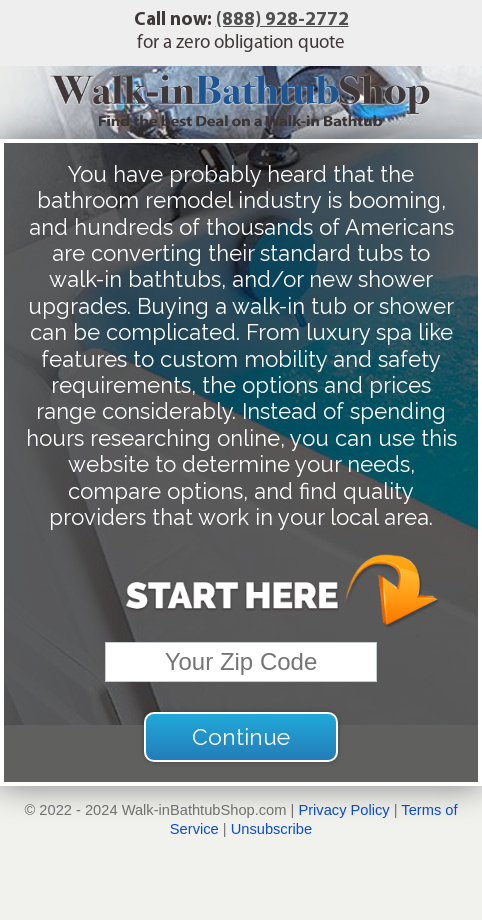  What do you see at coordinates (271, 829) in the screenshot?
I see `Unsubscribe` at bounding box center [271, 829].